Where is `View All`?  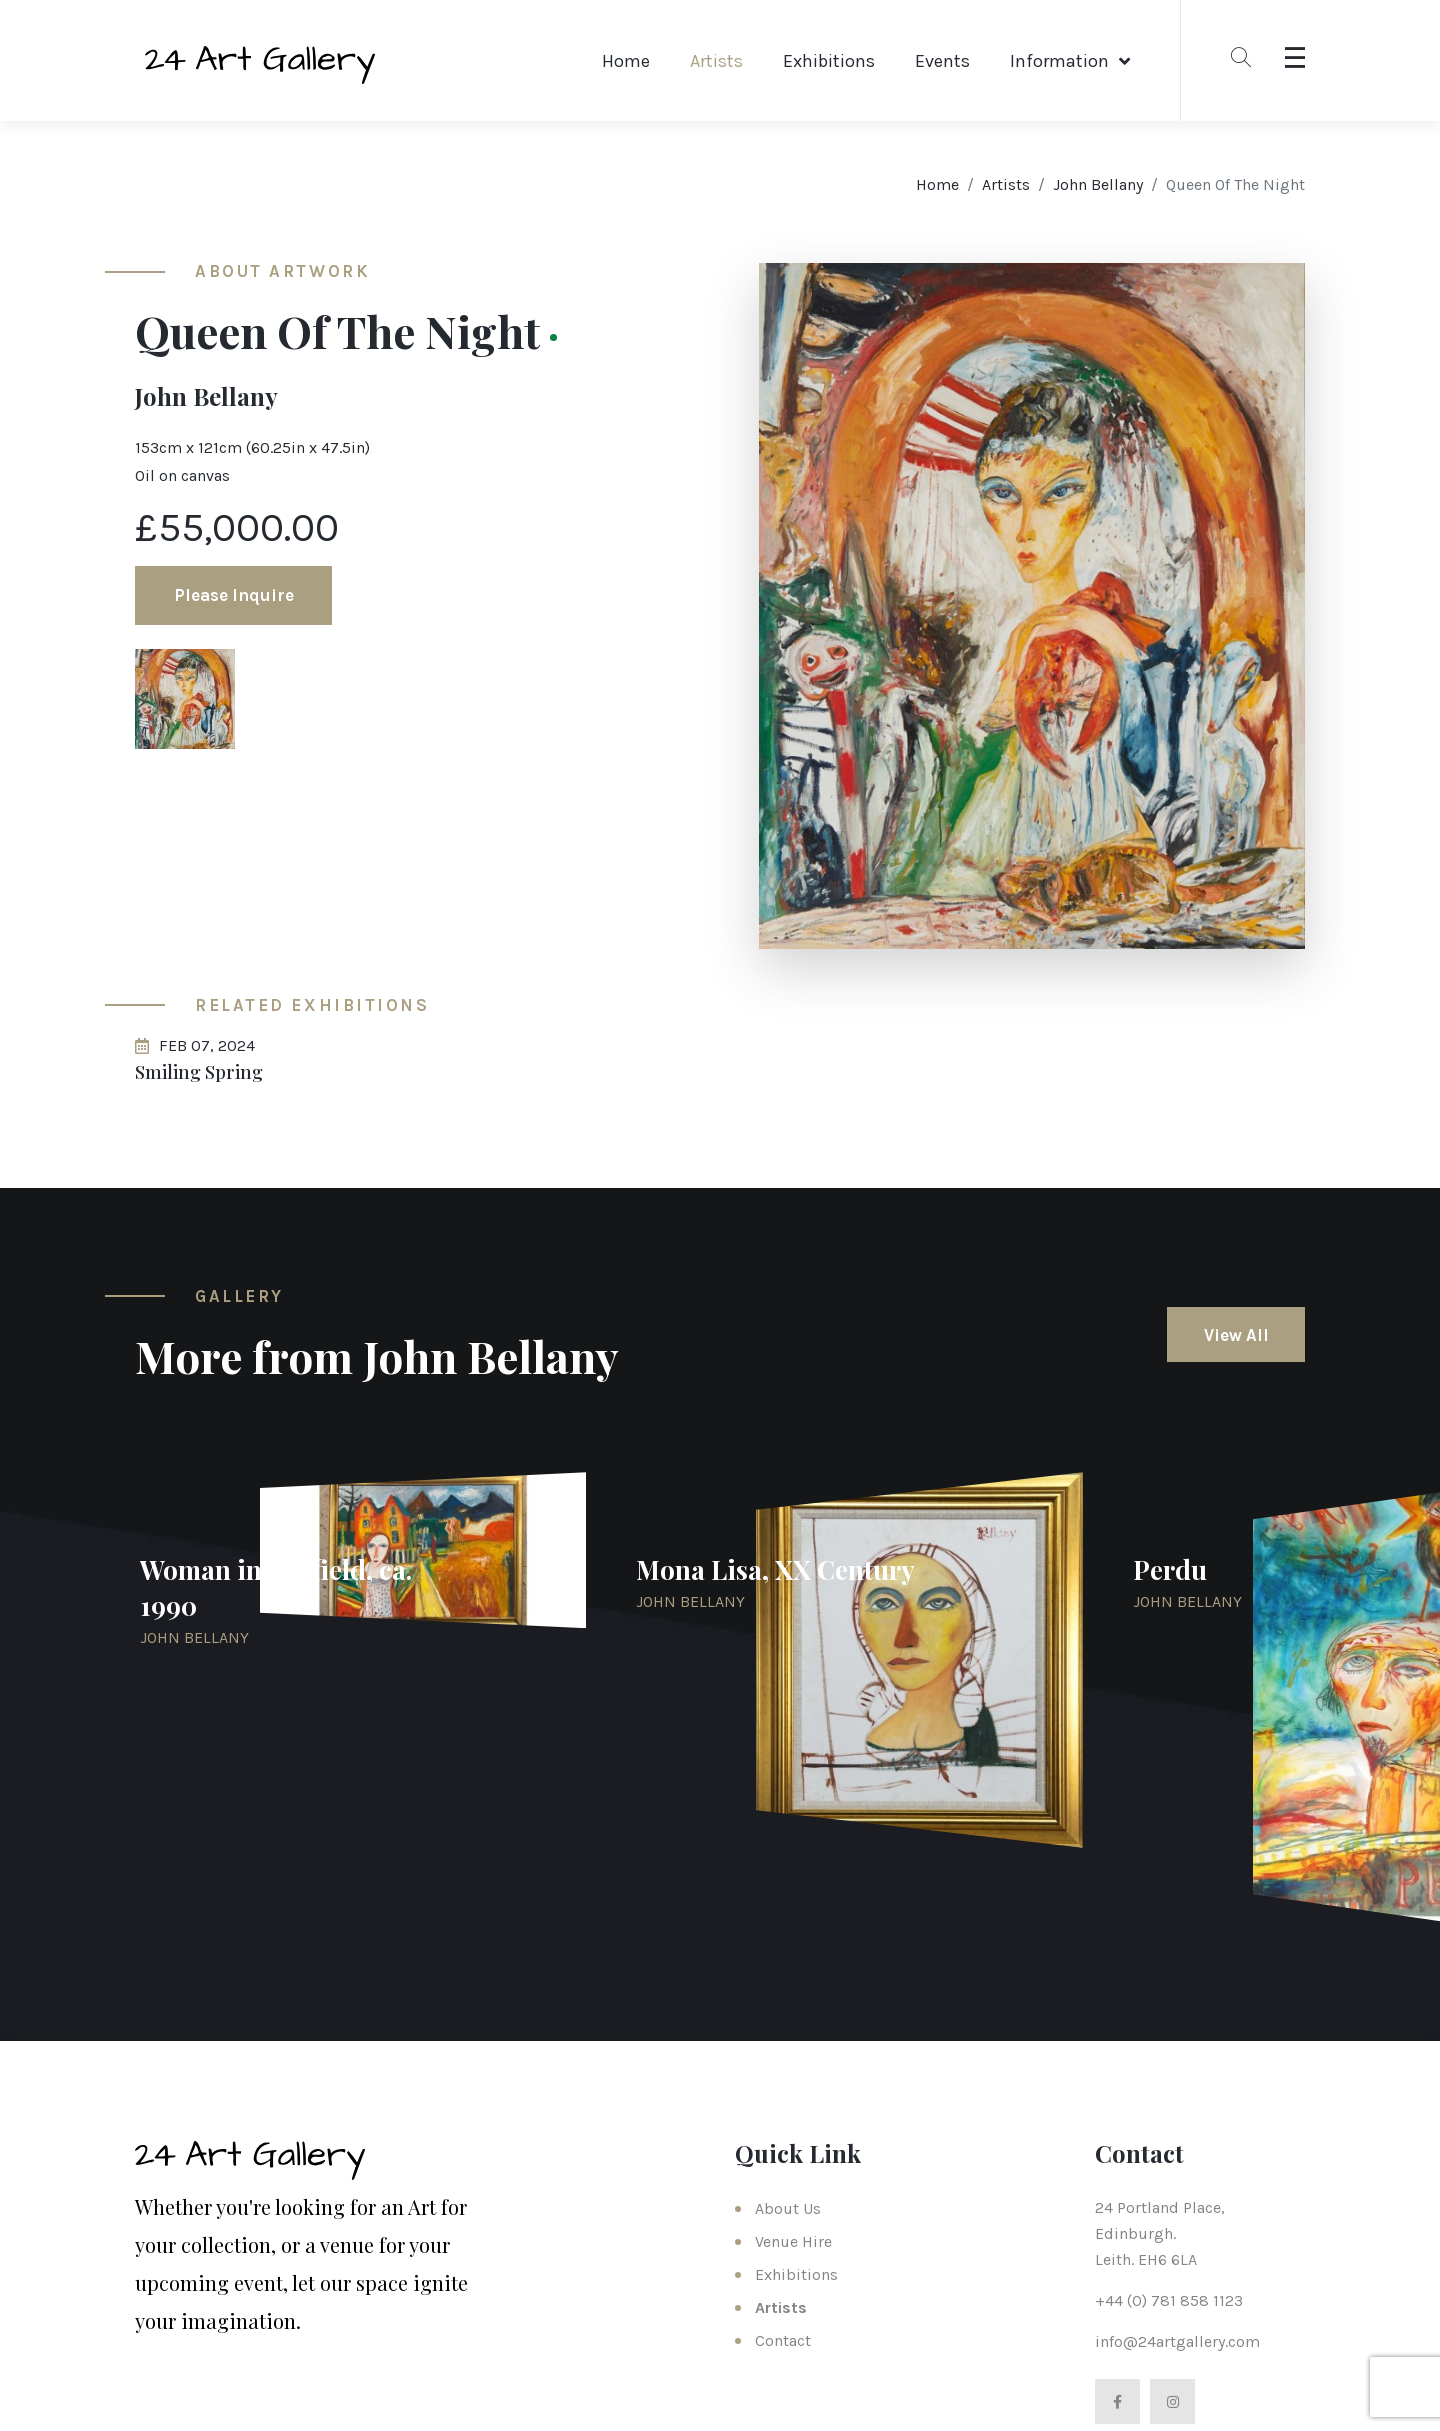 View All is located at coordinates (1236, 1335).